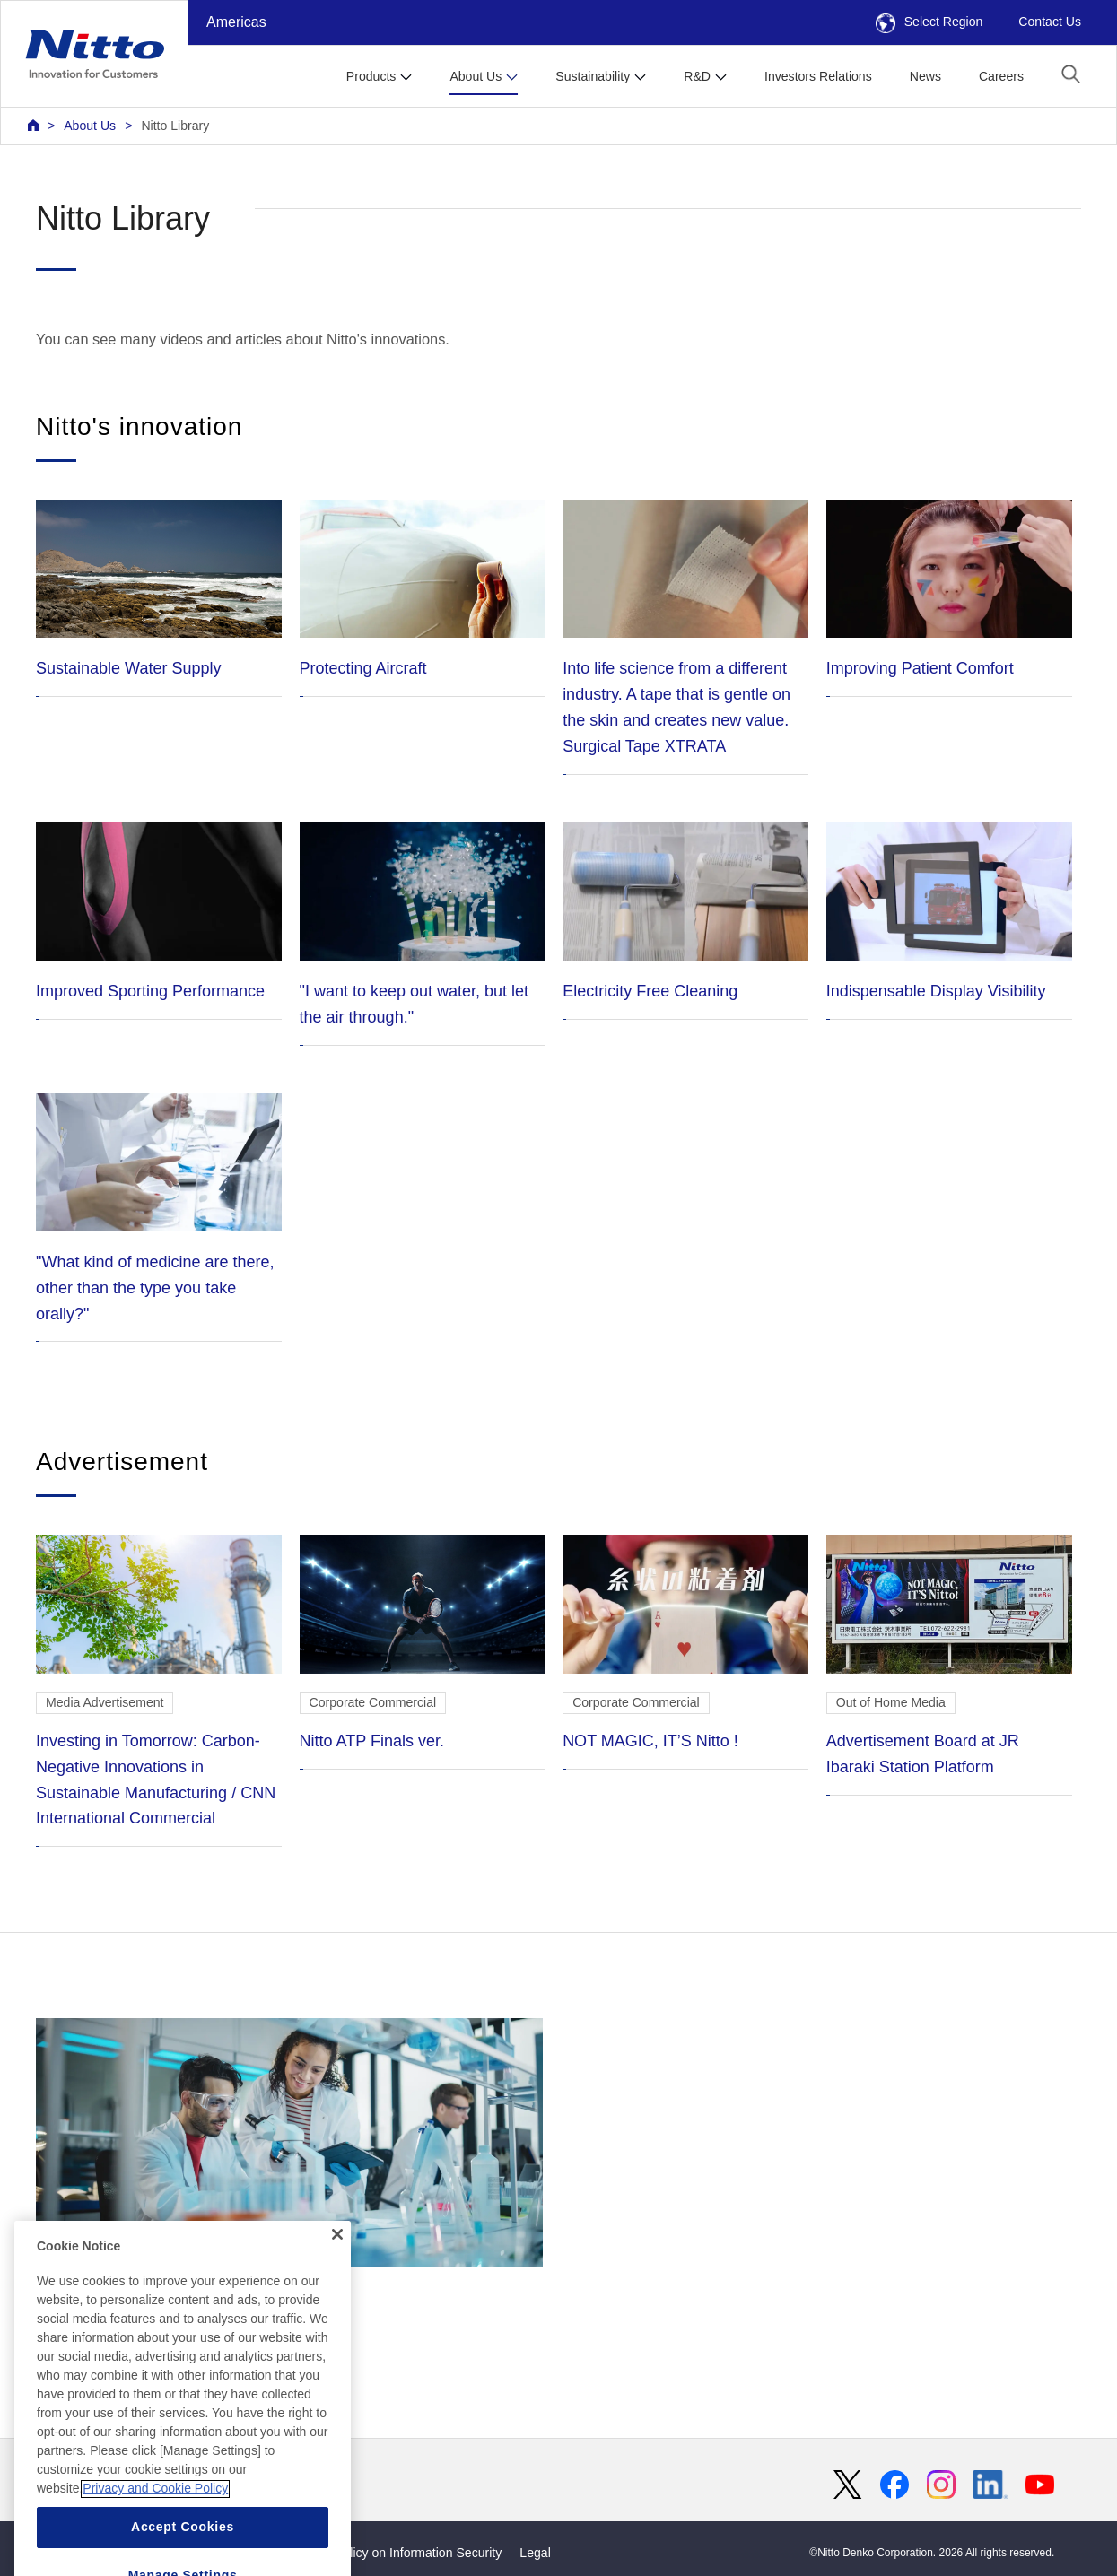 This screenshot has width=1117, height=2576. What do you see at coordinates (925, 76) in the screenshot?
I see `News` at bounding box center [925, 76].